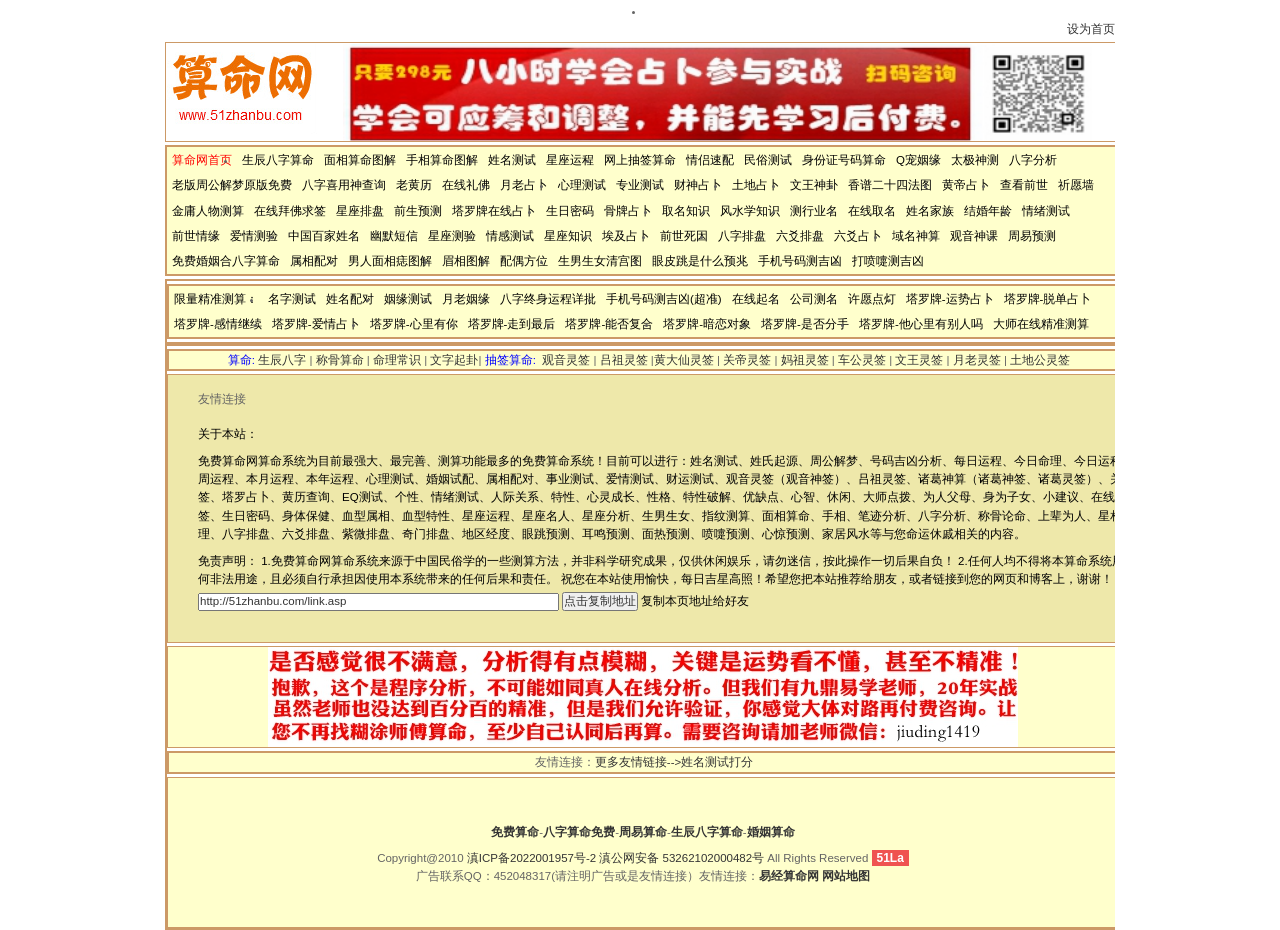 Image resolution: width=1280 pixels, height=930 pixels. I want to click on 面相算命图解, so click(360, 160).